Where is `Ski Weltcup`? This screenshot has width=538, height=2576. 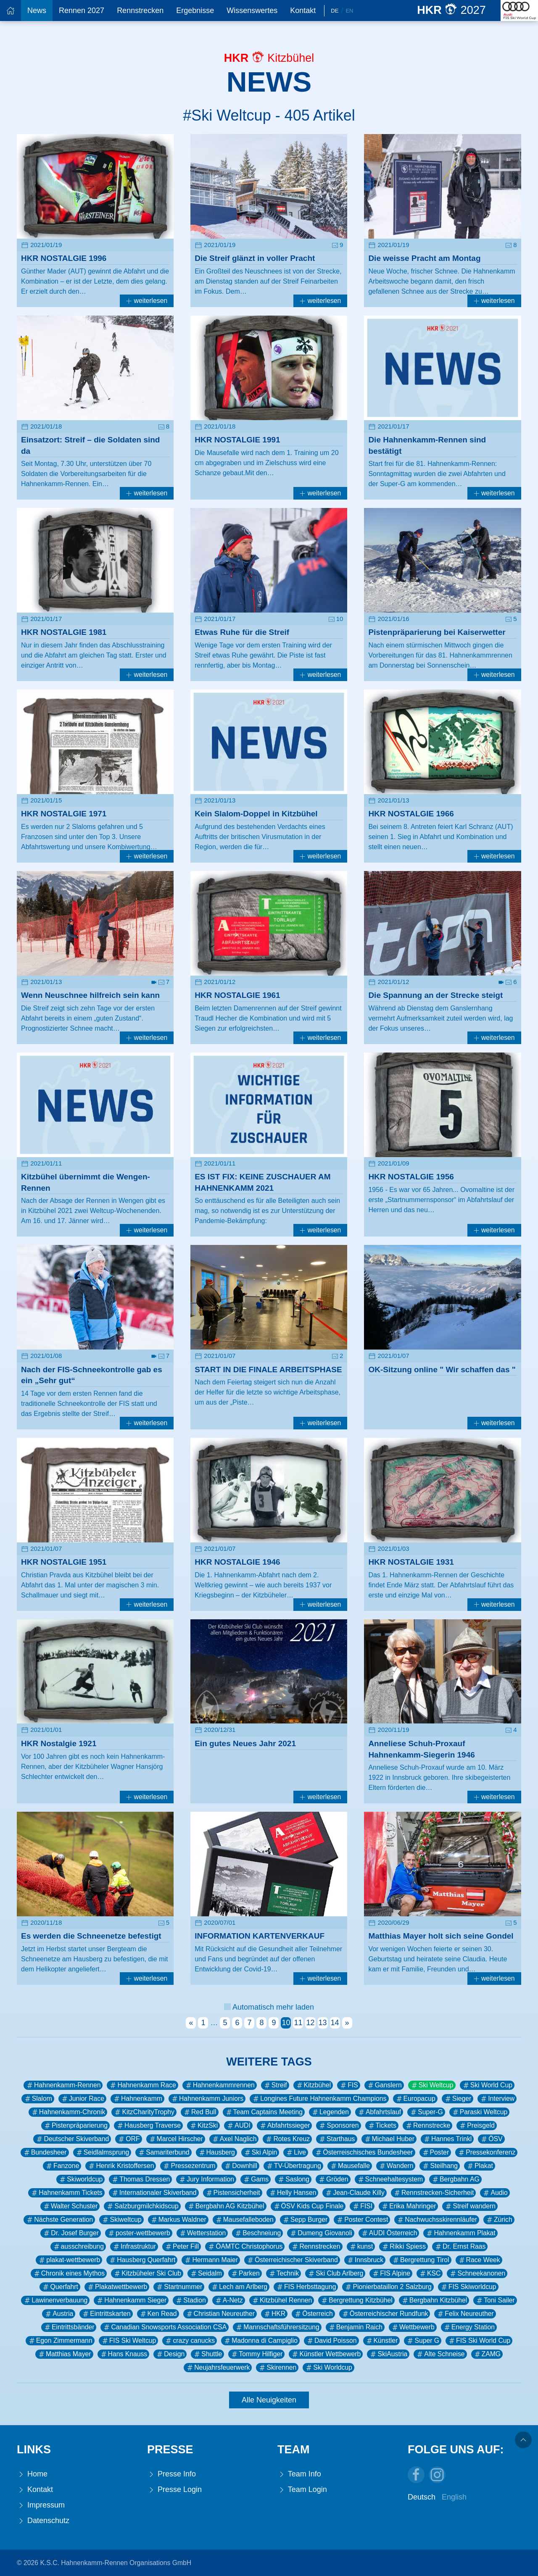
Ski Weltcup is located at coordinates (432, 2085).